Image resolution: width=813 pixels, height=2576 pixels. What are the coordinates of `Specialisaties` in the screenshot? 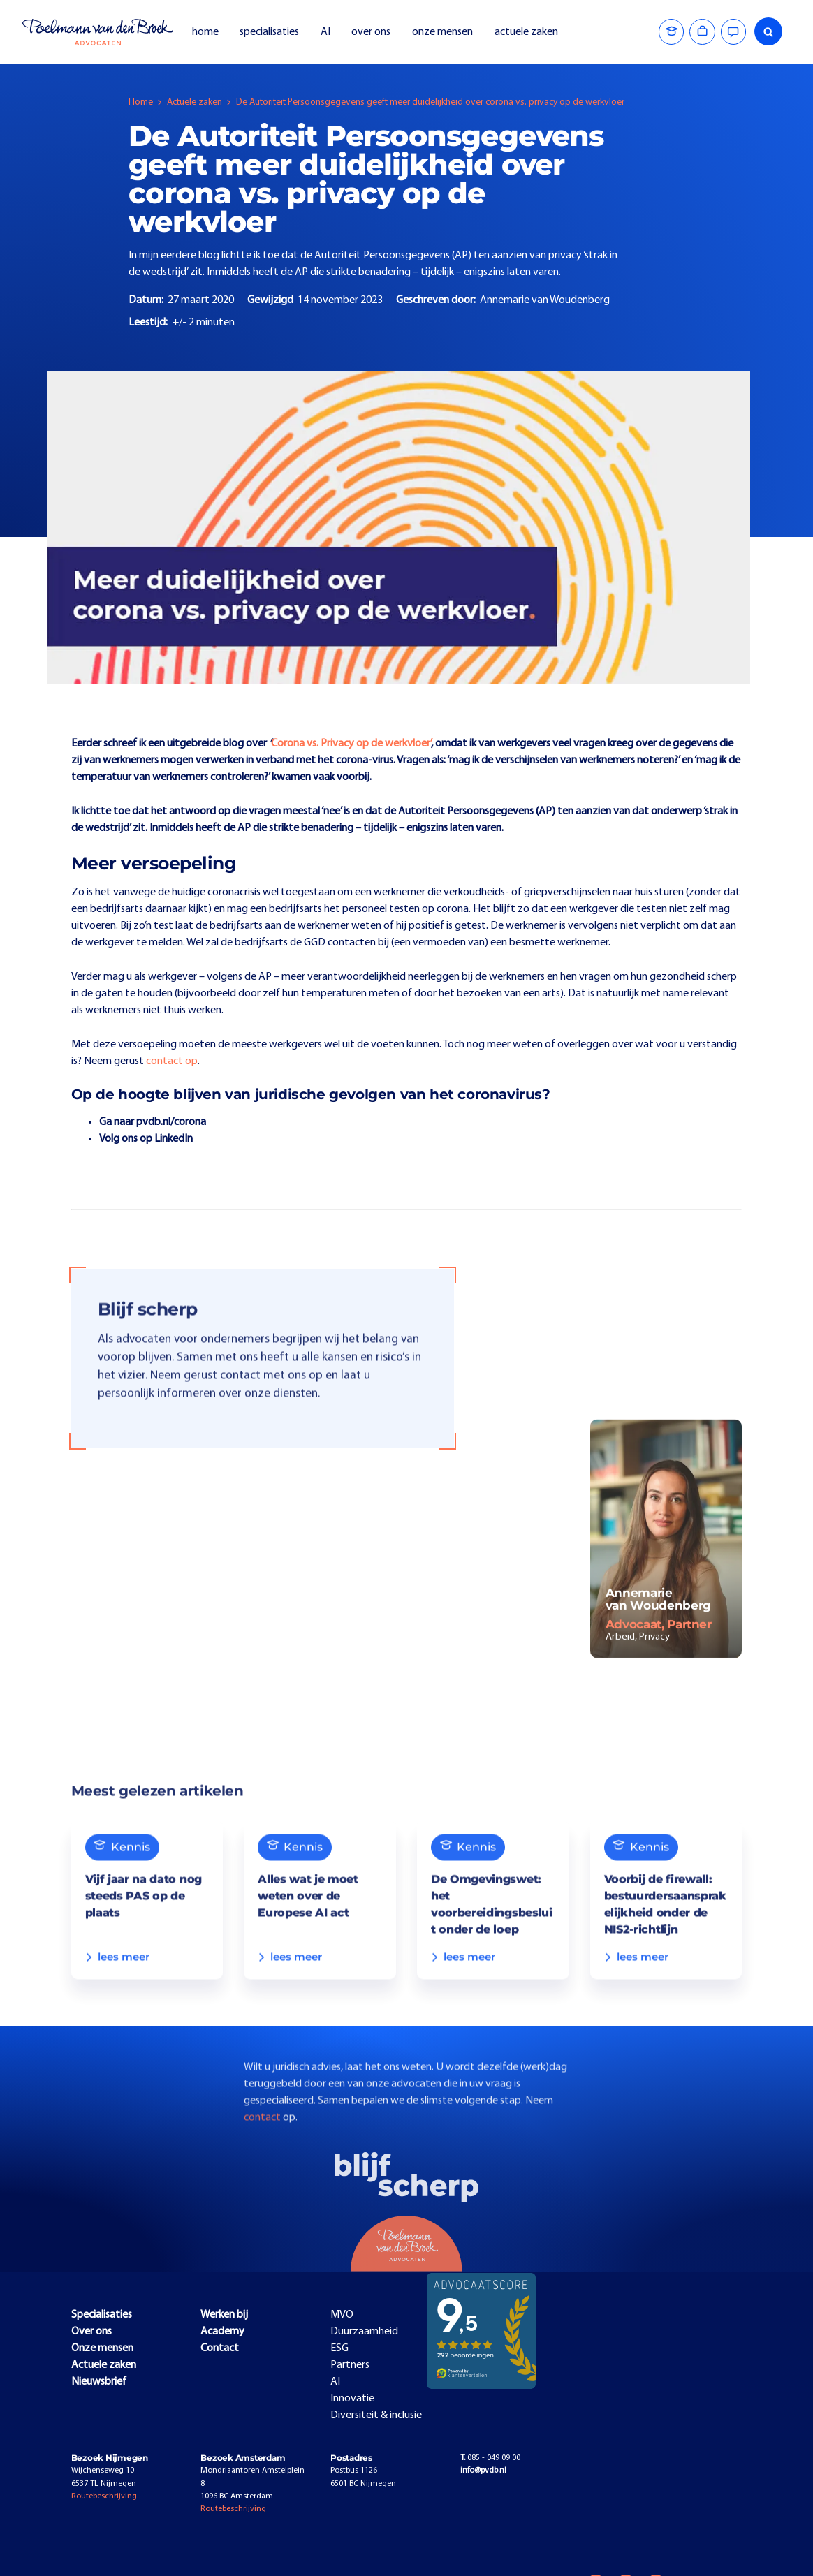 It's located at (101, 2314).